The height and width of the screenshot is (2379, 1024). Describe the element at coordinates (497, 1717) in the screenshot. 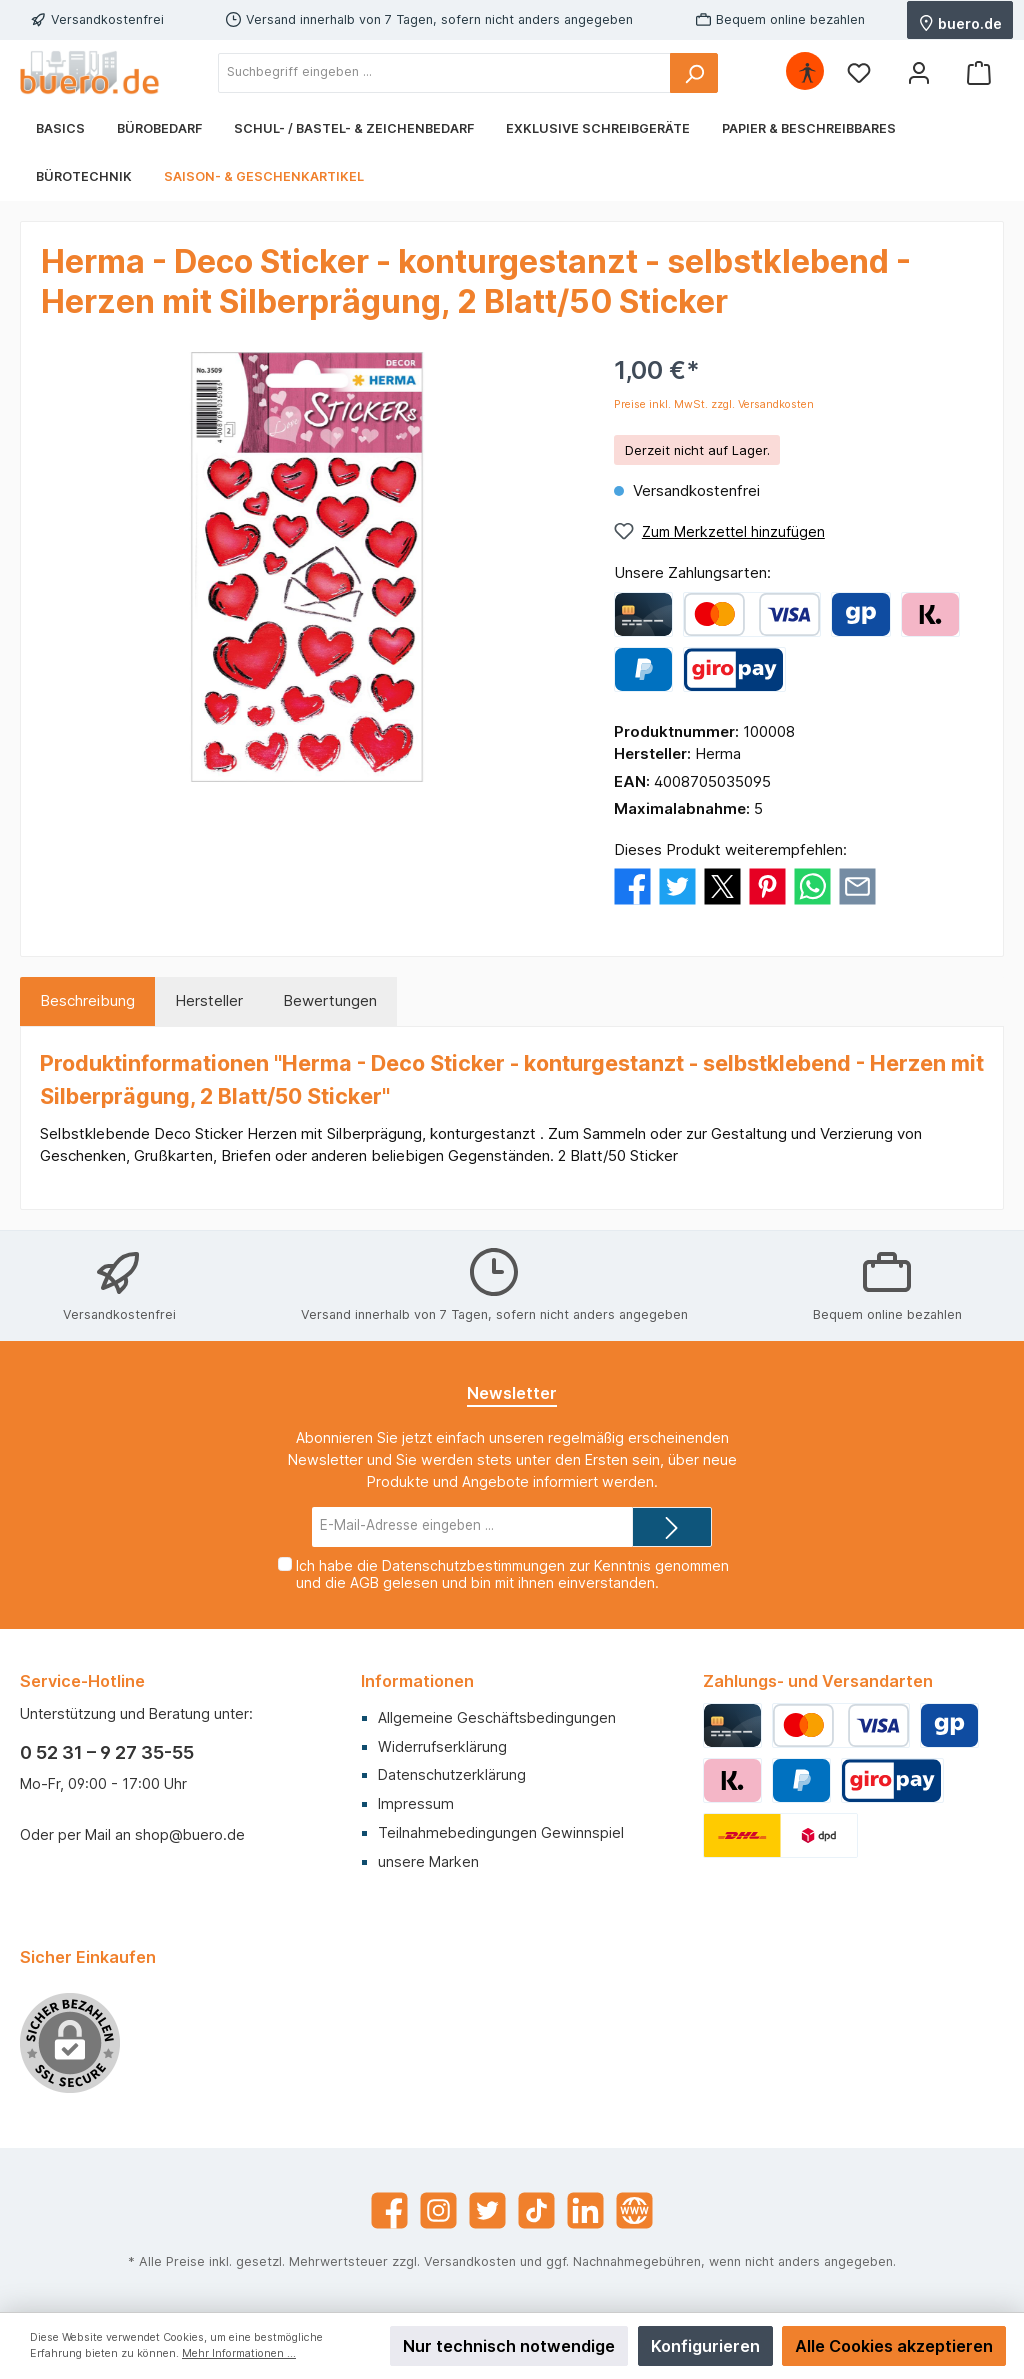

I see `Allgemeine Geschäftsbedingungen` at that location.